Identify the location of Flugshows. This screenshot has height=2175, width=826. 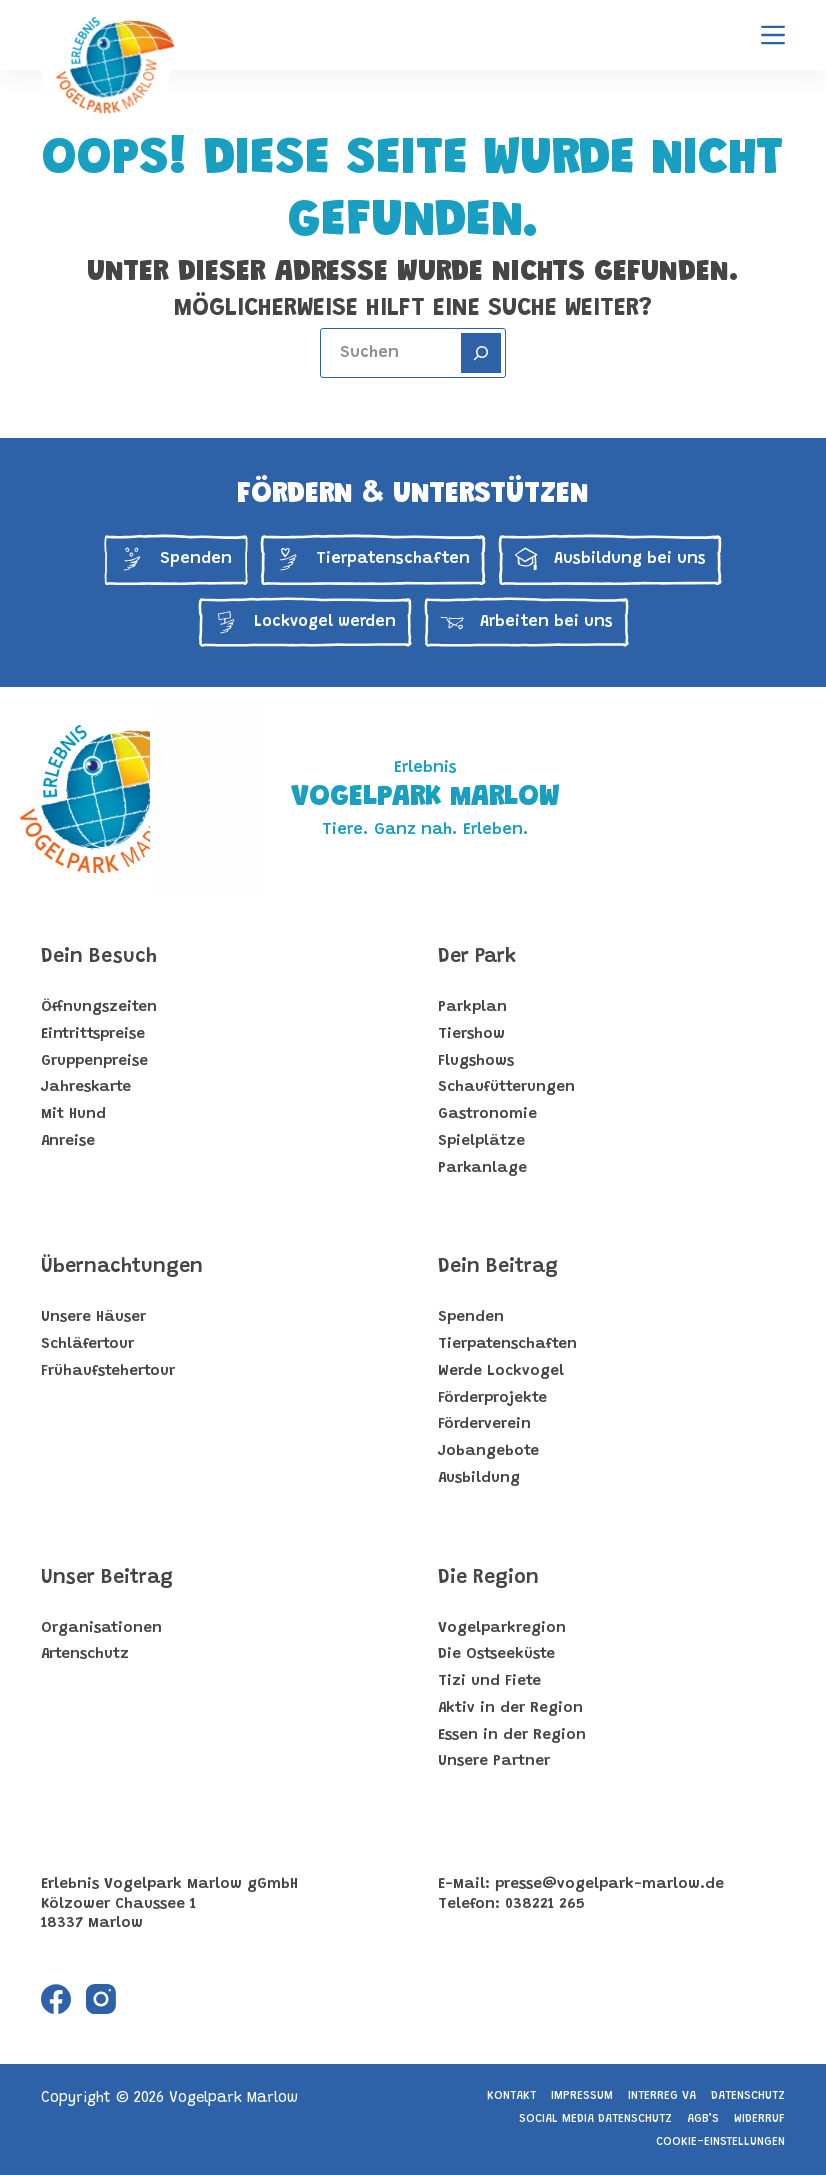
(476, 1061).